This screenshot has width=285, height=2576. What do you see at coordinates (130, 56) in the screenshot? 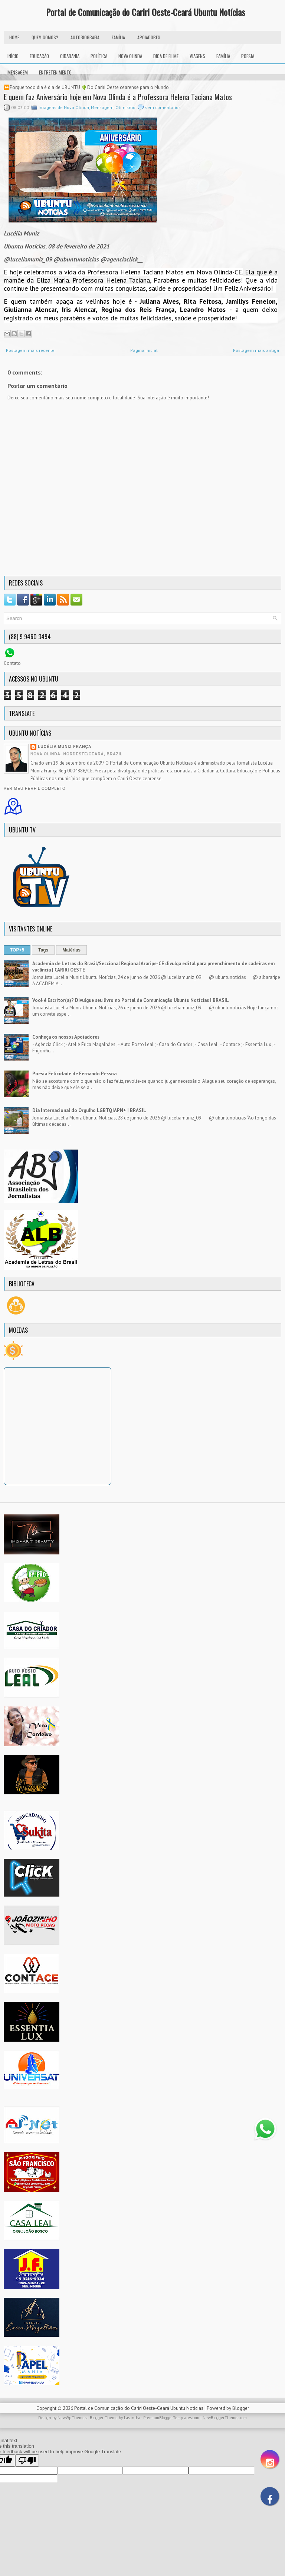
I see `Nova Olinda` at bounding box center [130, 56].